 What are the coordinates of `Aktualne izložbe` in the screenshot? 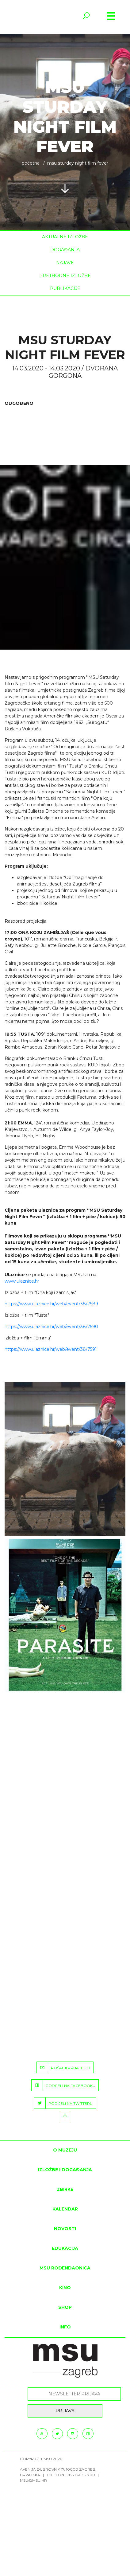 It's located at (65, 237).